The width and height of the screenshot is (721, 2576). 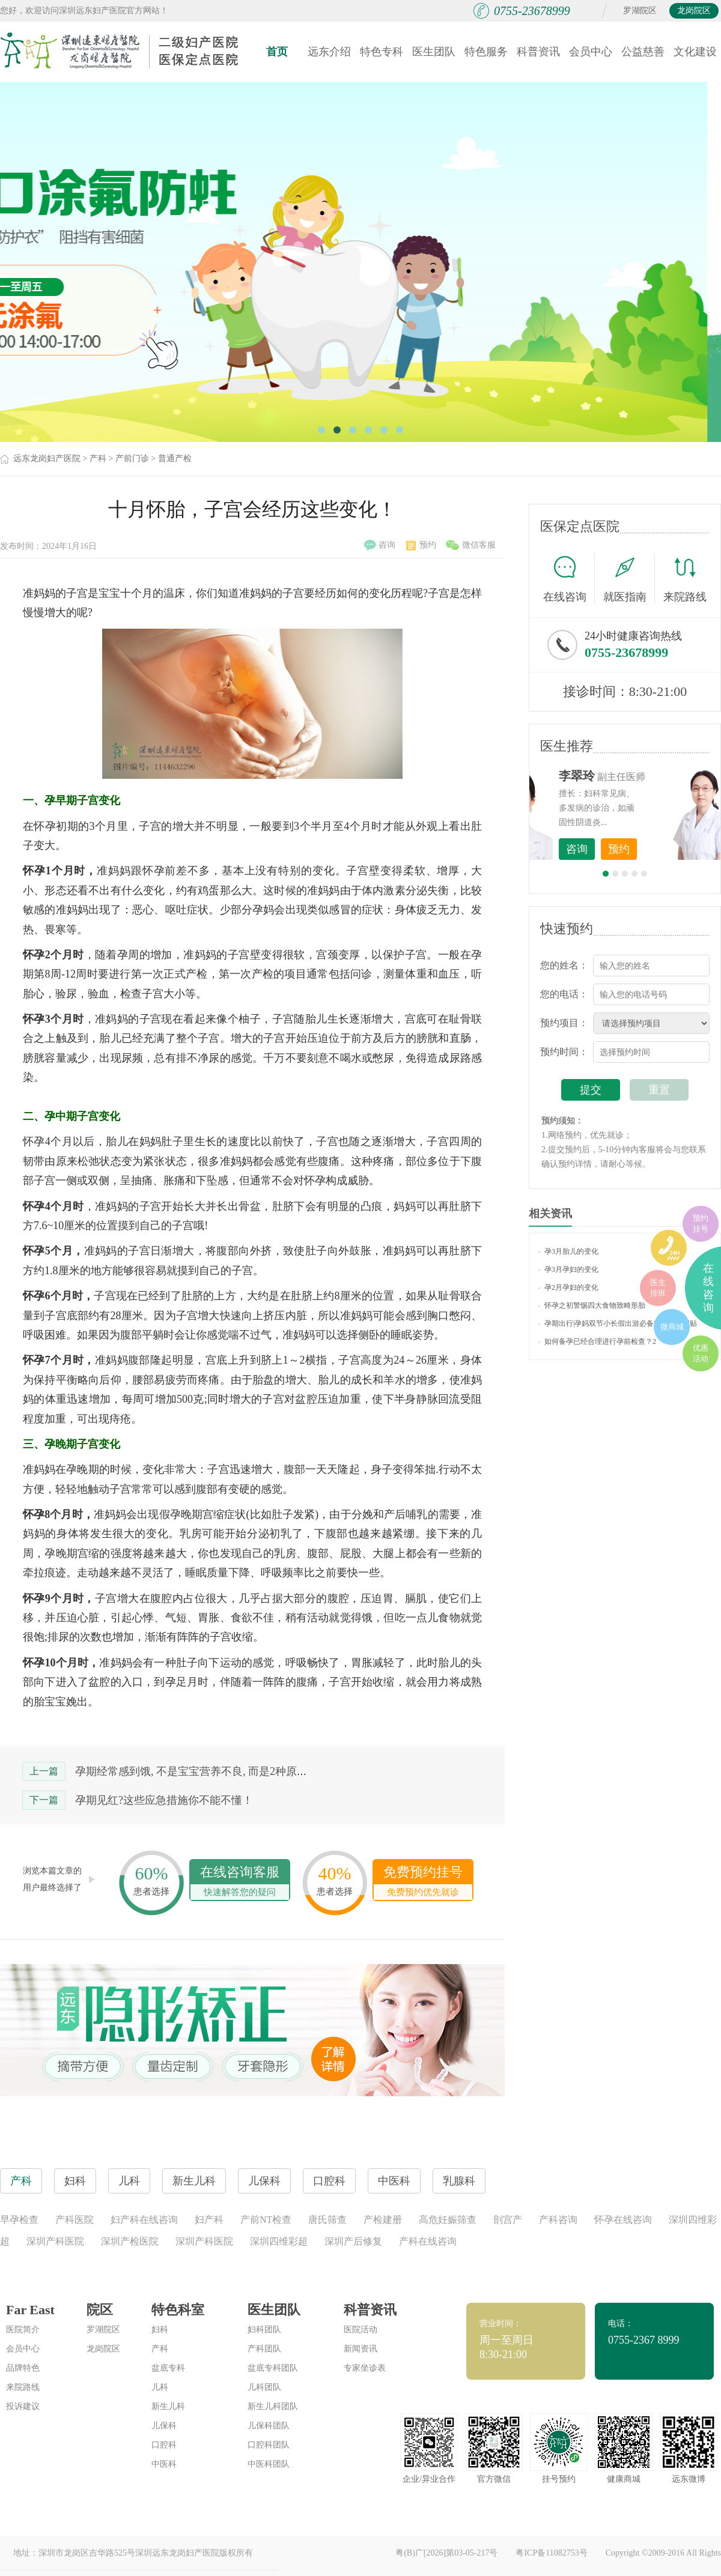 What do you see at coordinates (164, 2425) in the screenshot?
I see `儿保科` at bounding box center [164, 2425].